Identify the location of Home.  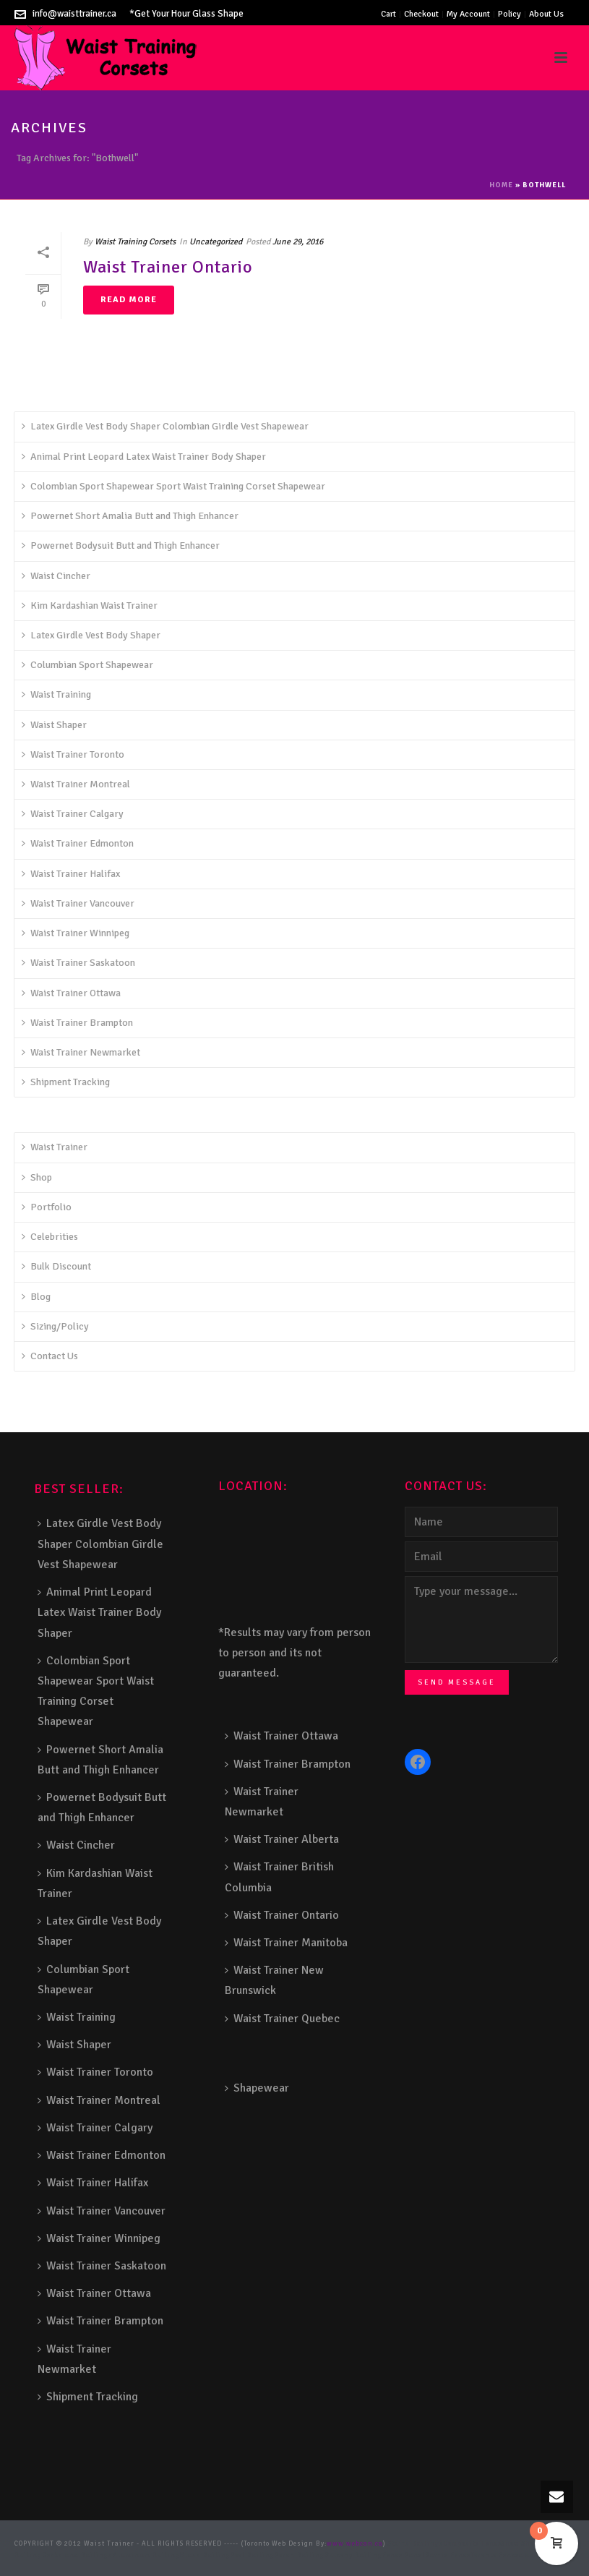
(501, 185).